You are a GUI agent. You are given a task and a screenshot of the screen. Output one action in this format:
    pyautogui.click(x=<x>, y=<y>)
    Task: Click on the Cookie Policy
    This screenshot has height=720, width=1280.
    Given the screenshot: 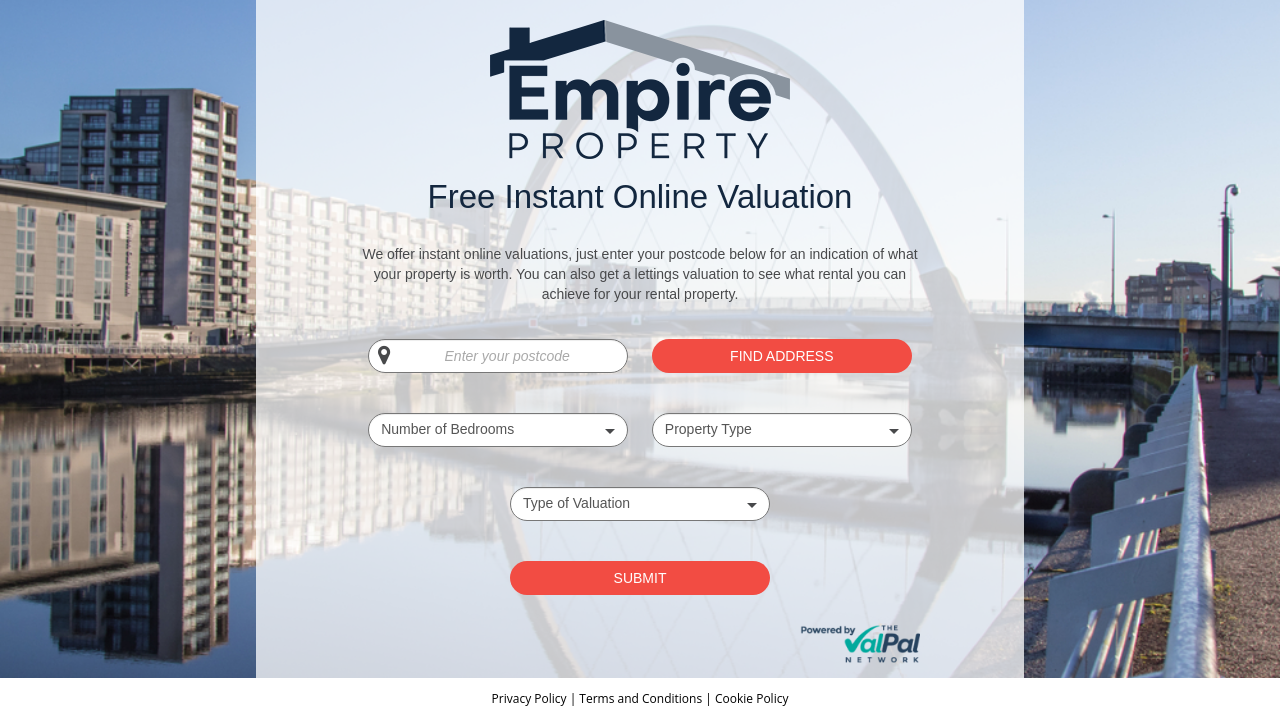 What is the action you would take?
    pyautogui.click(x=751, y=698)
    